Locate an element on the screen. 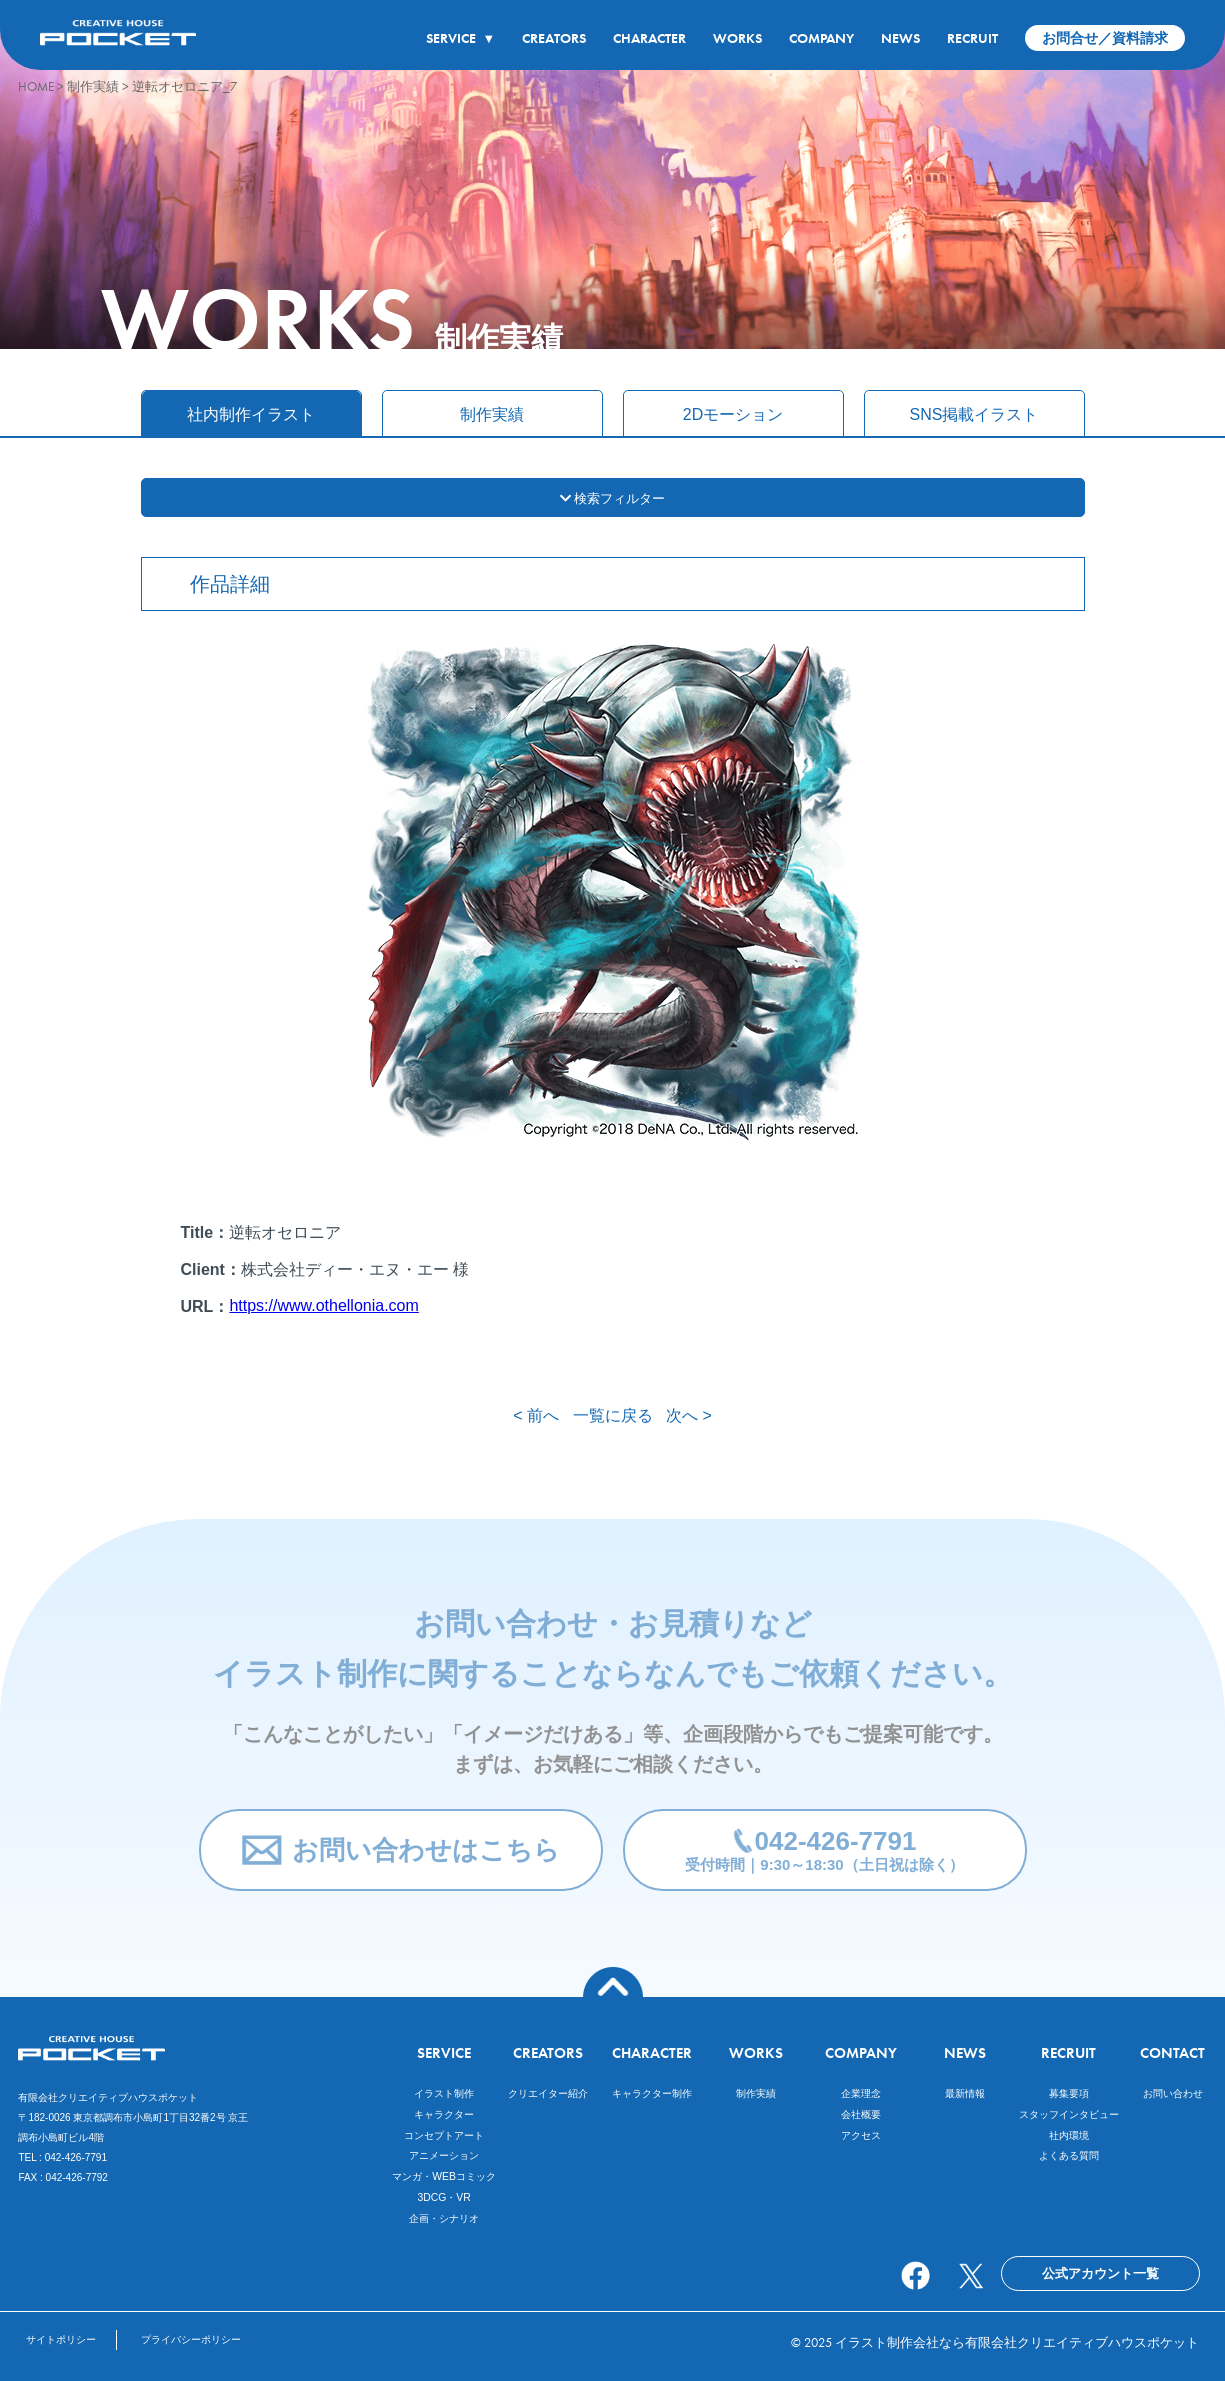 The height and width of the screenshot is (2381, 1225). 募集要項 is located at coordinates (1069, 2093).